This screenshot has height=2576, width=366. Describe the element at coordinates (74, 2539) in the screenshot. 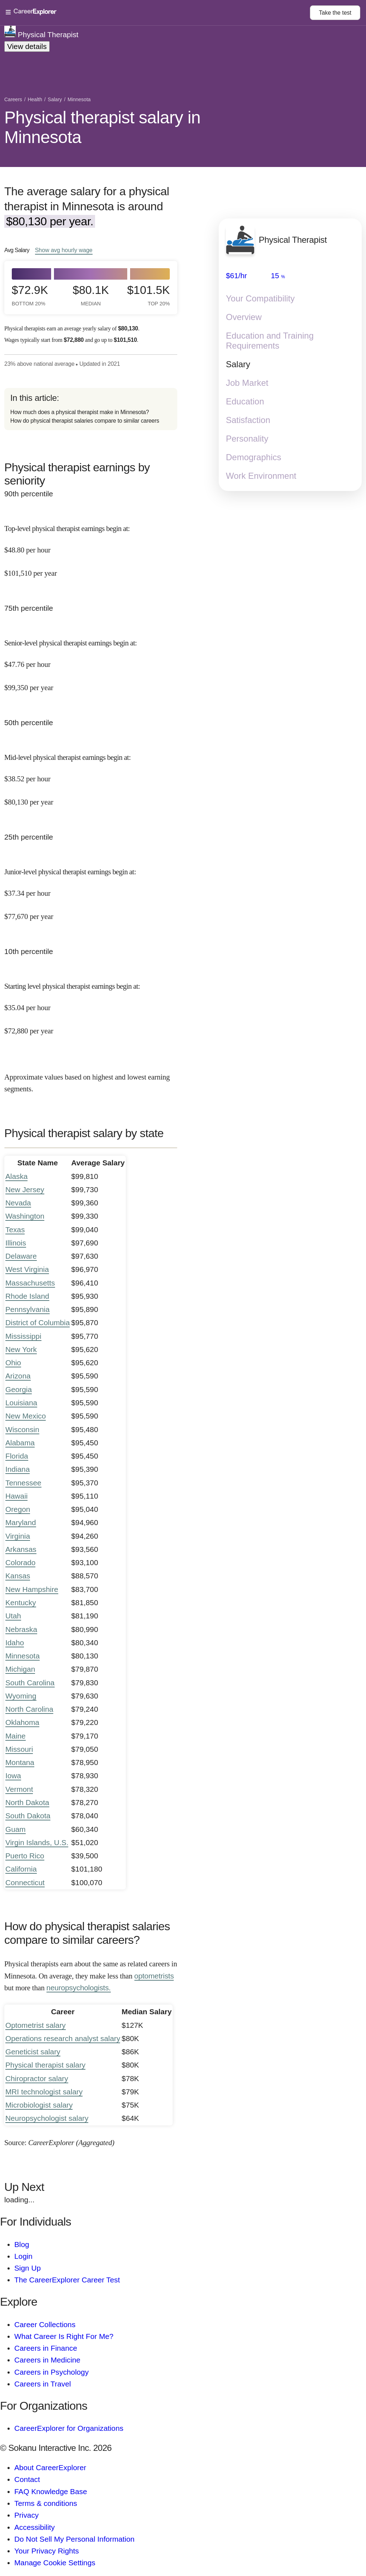

I see `Do Not Sell My Personal Information` at that location.